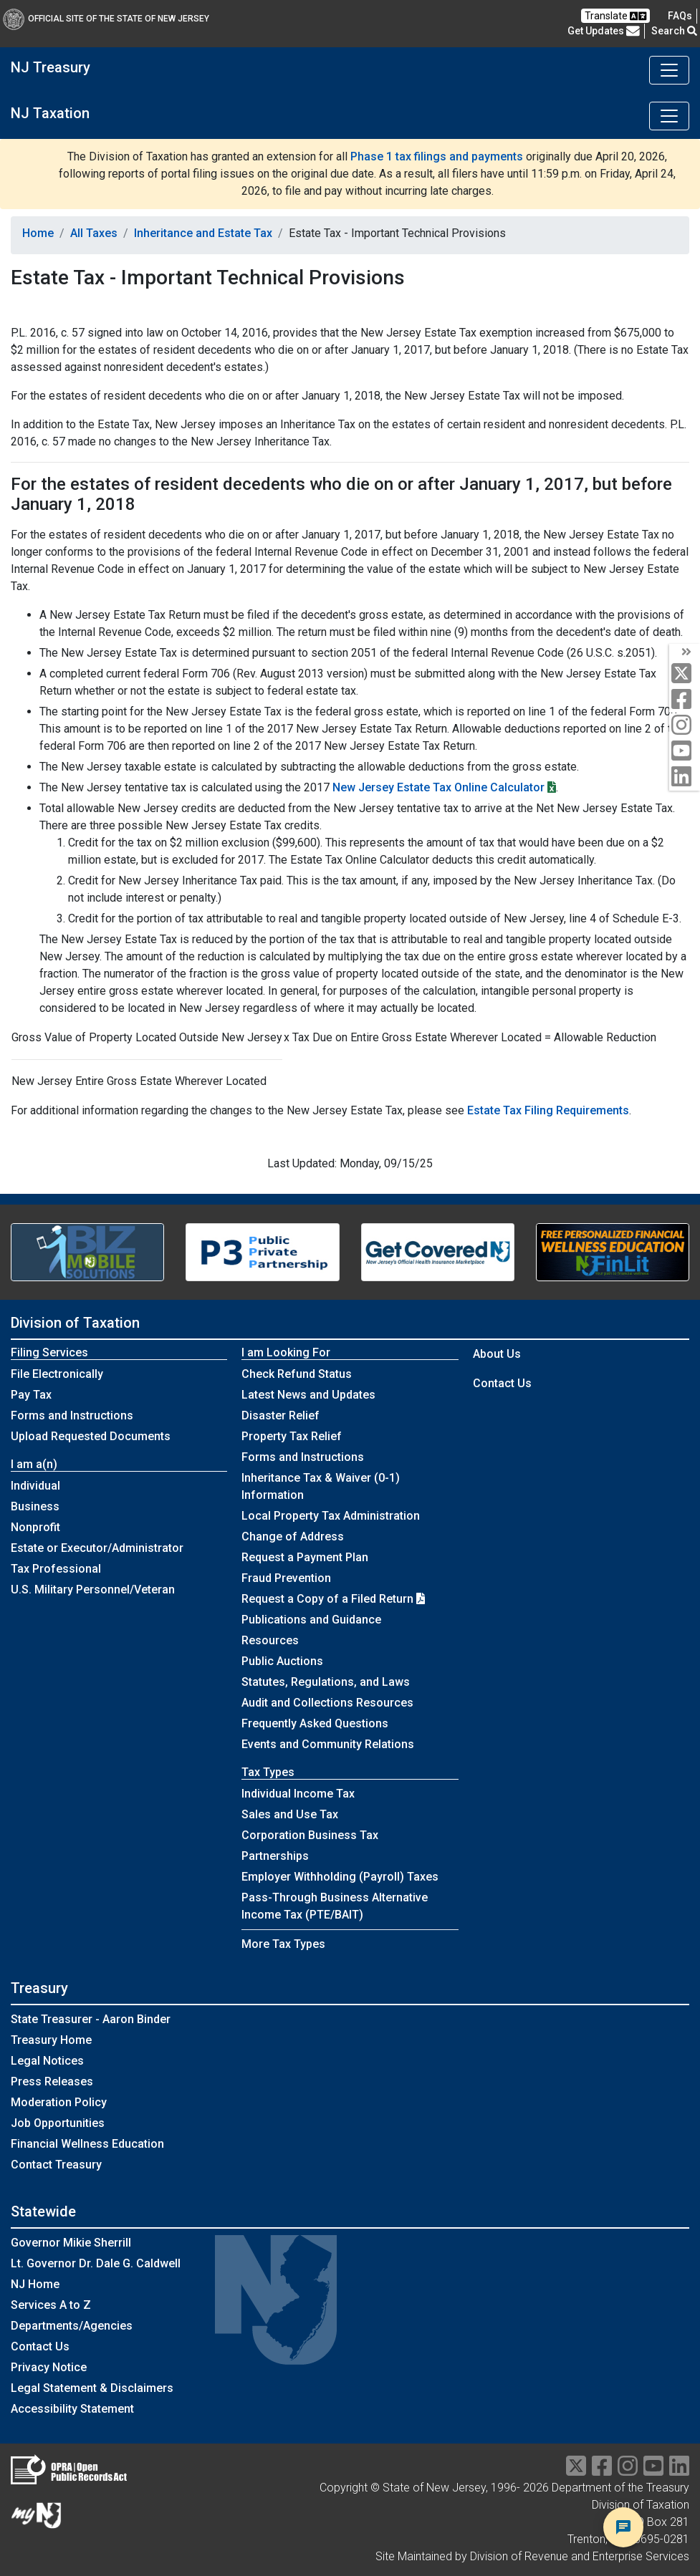 The height and width of the screenshot is (2576, 700). Describe the element at coordinates (684, 777) in the screenshot. I see `[linkedin]` at that location.